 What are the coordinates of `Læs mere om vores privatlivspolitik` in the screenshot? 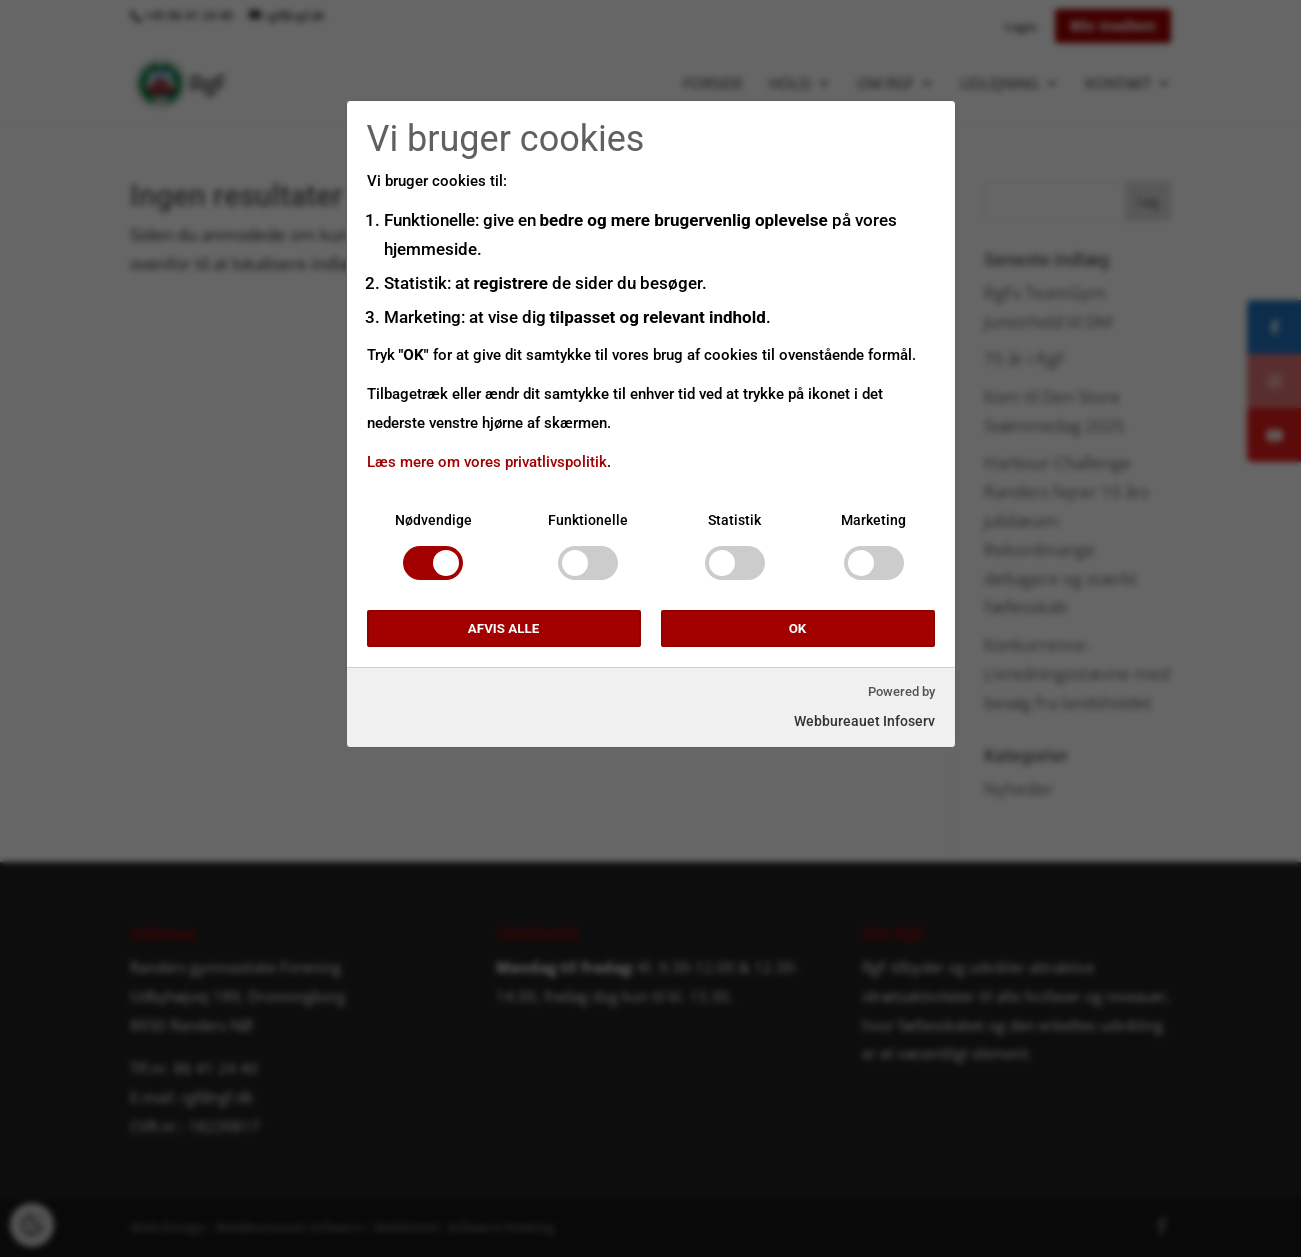 It's located at (487, 462).